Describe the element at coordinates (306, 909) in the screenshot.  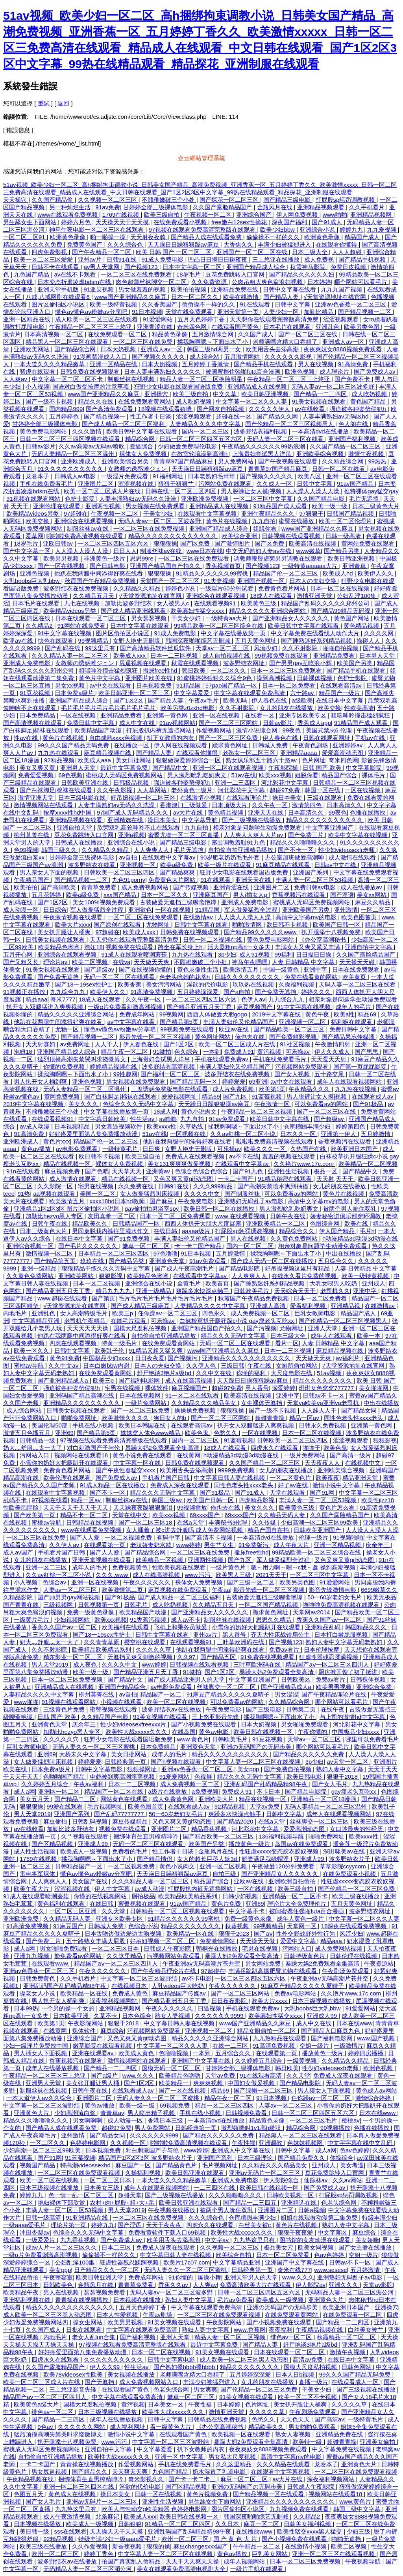
I see `亚洲欧美国产另类` at that location.